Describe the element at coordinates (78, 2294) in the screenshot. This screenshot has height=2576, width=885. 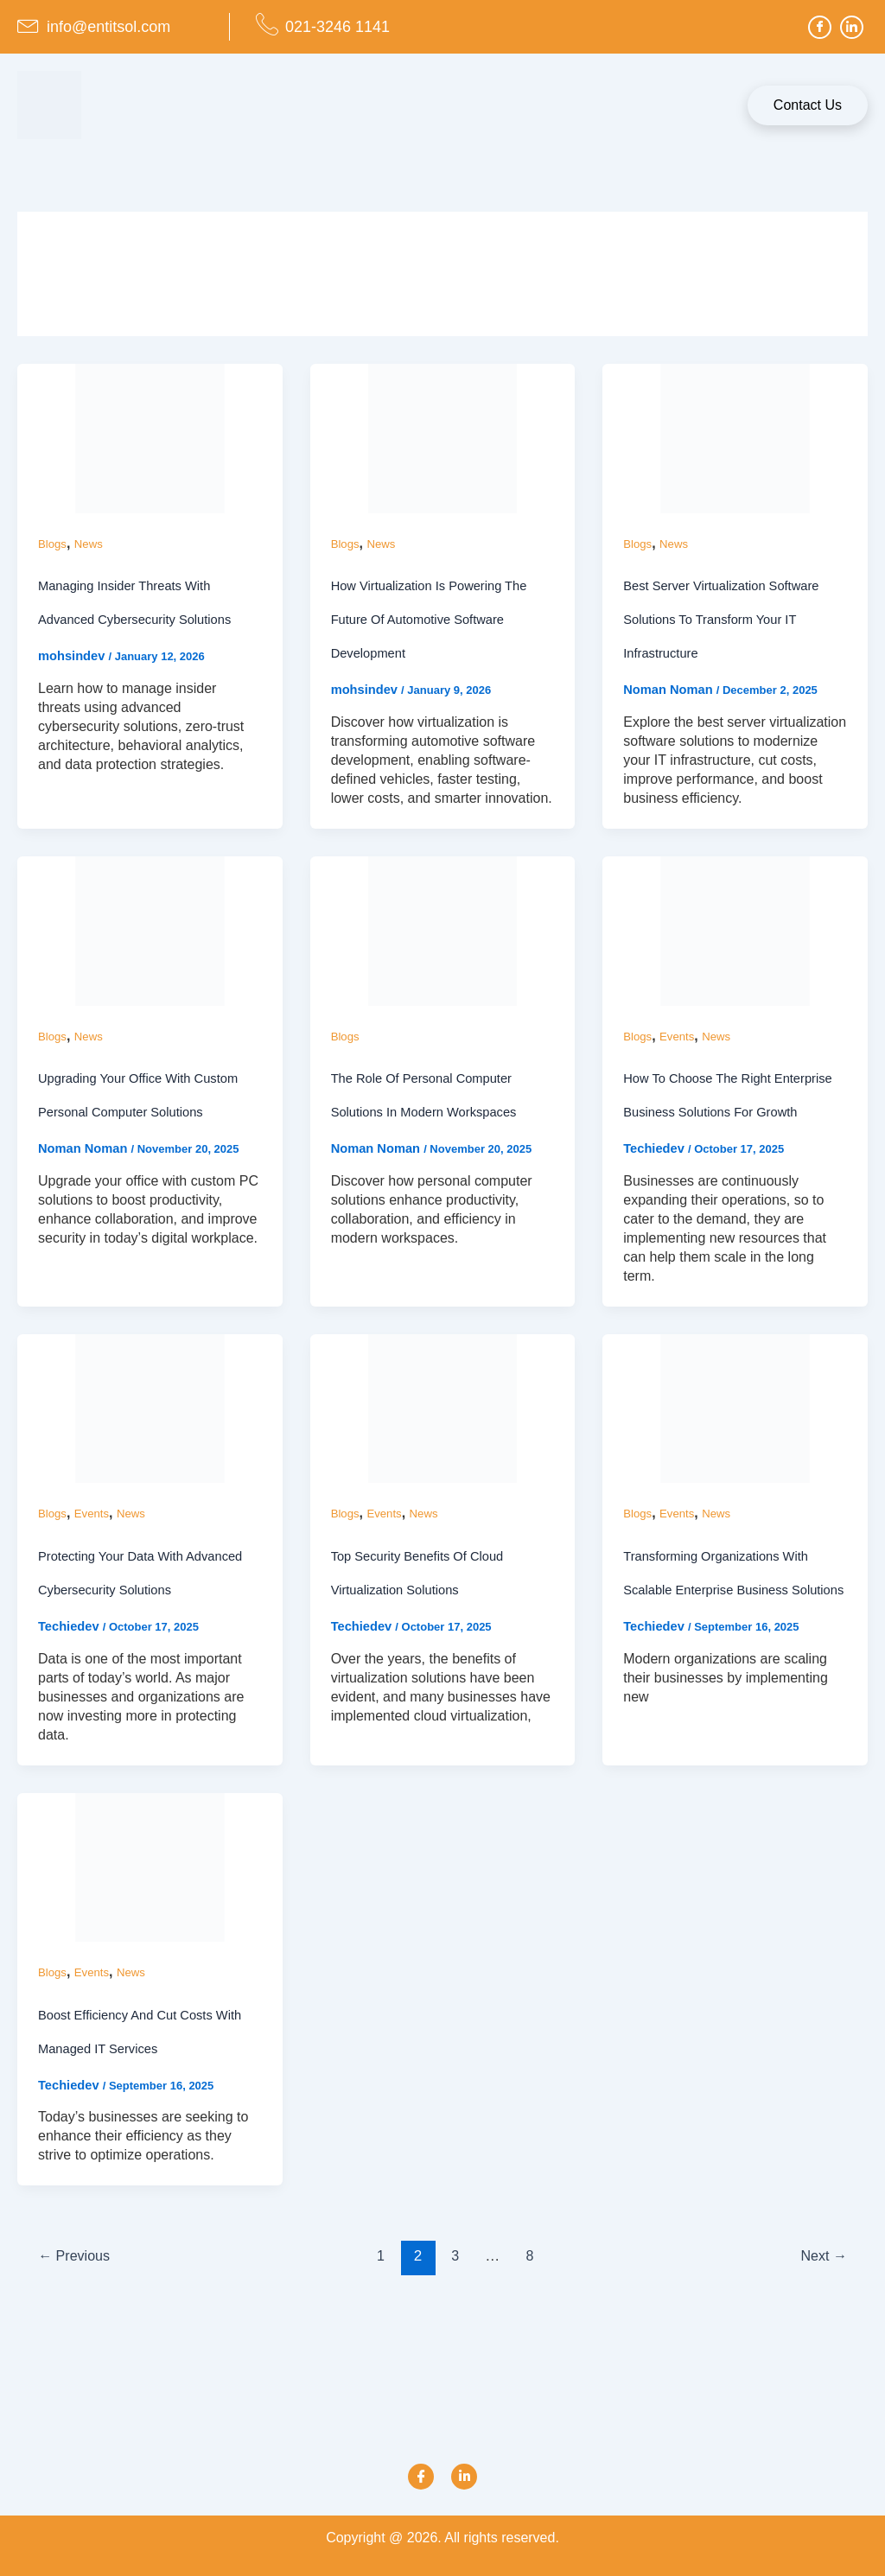
I see `Previous` at that location.